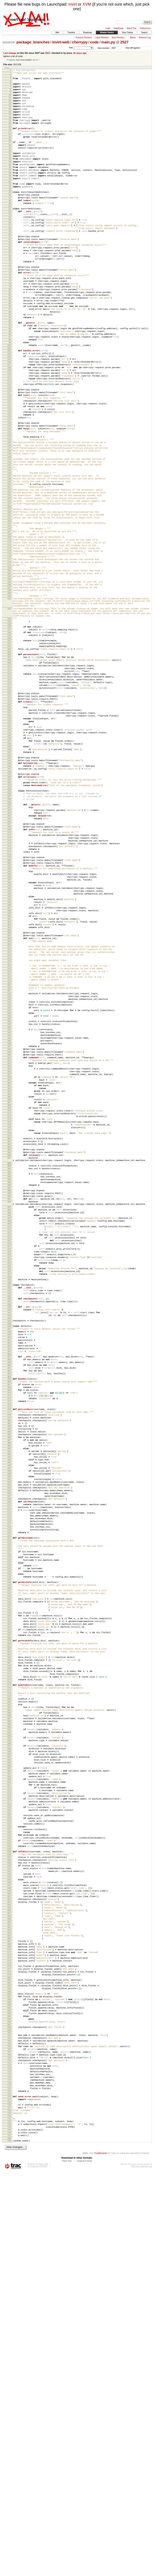  Describe the element at coordinates (9, 1233) in the screenshot. I see `346` at that location.